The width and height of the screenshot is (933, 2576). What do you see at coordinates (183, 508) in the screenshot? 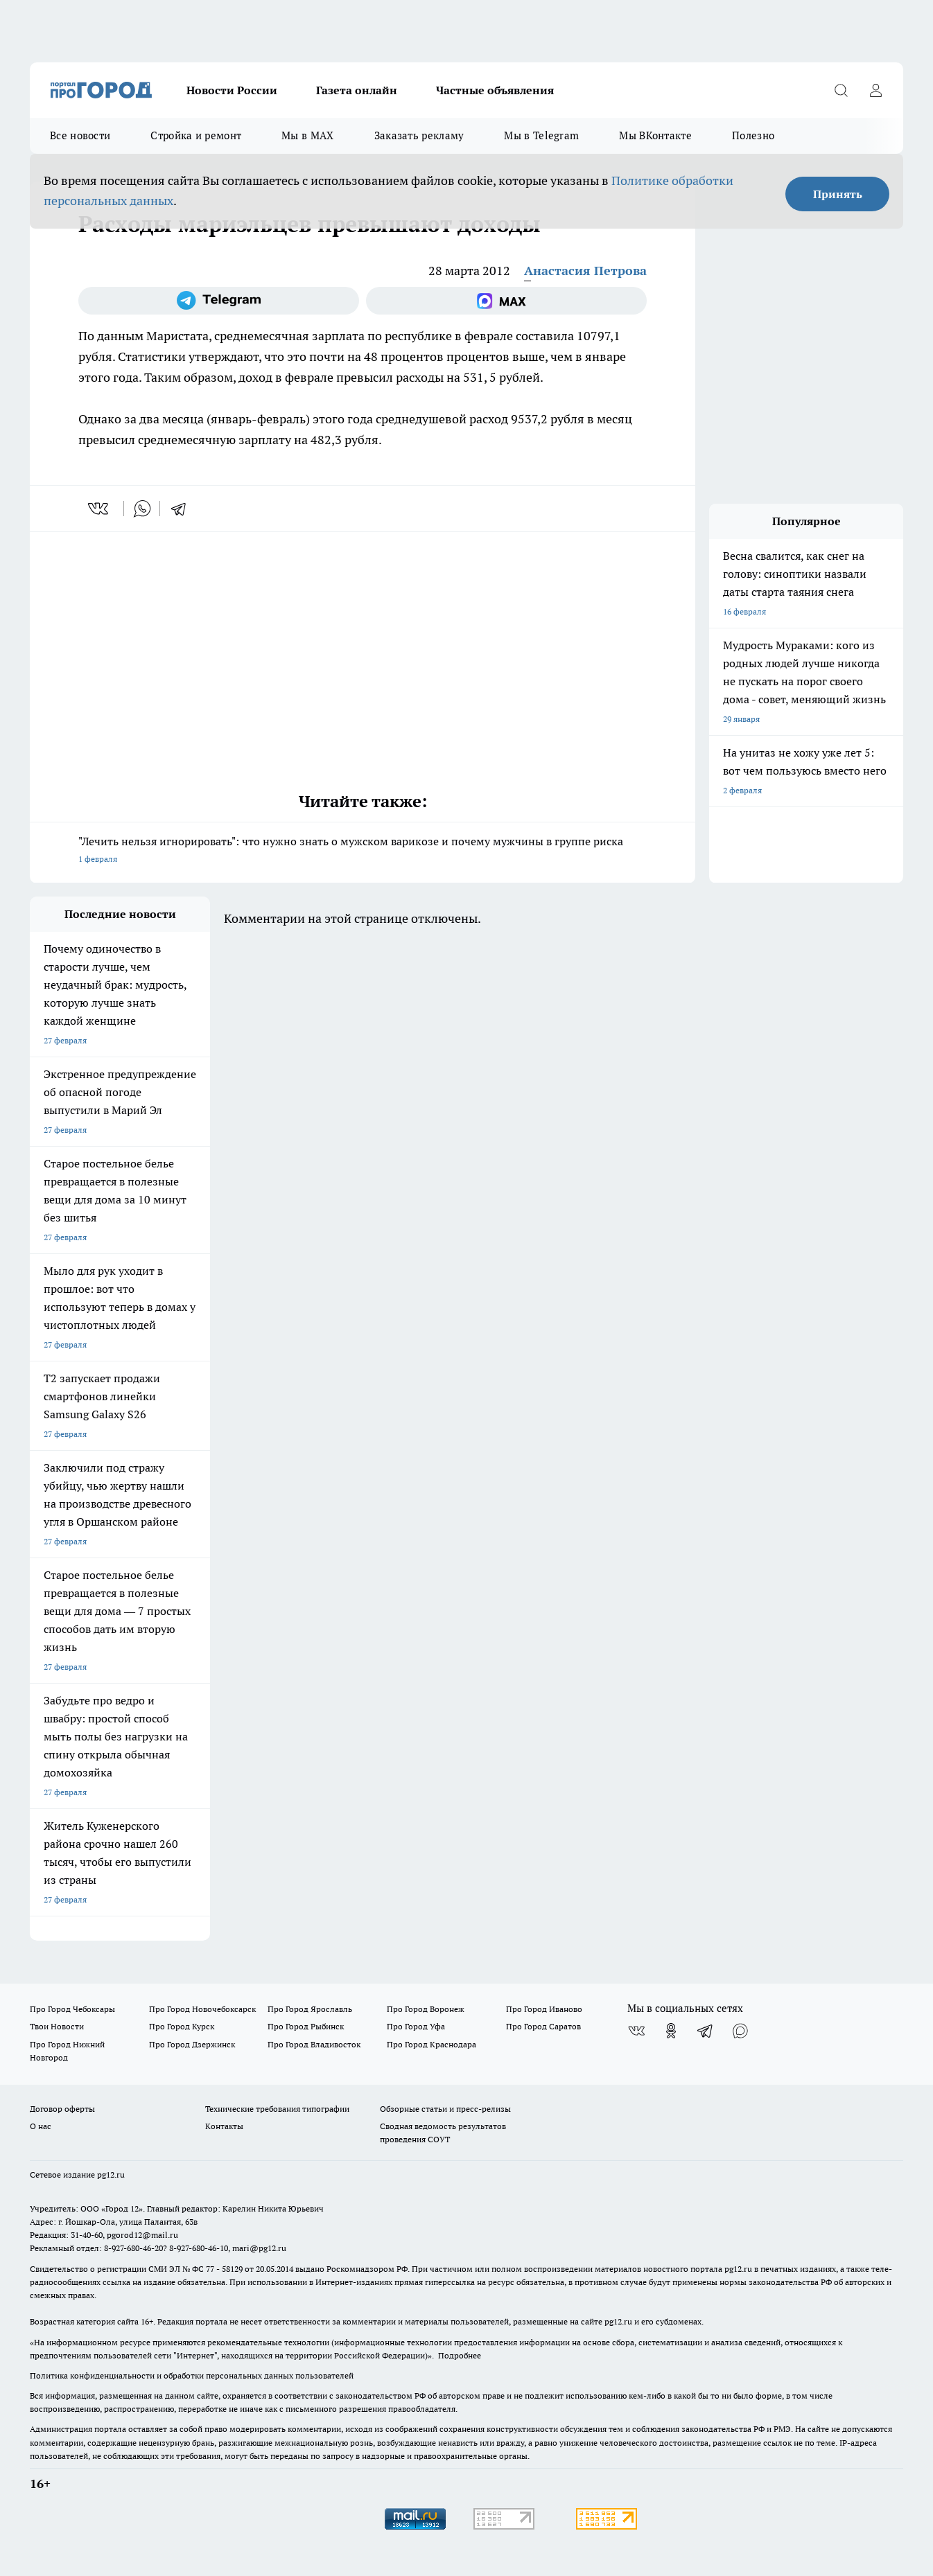
I see `[telegram]` at bounding box center [183, 508].